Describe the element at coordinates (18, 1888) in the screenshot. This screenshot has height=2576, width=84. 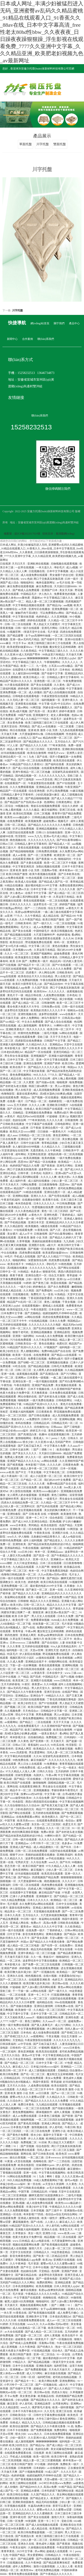
I see `伊人影院综合` at that location.